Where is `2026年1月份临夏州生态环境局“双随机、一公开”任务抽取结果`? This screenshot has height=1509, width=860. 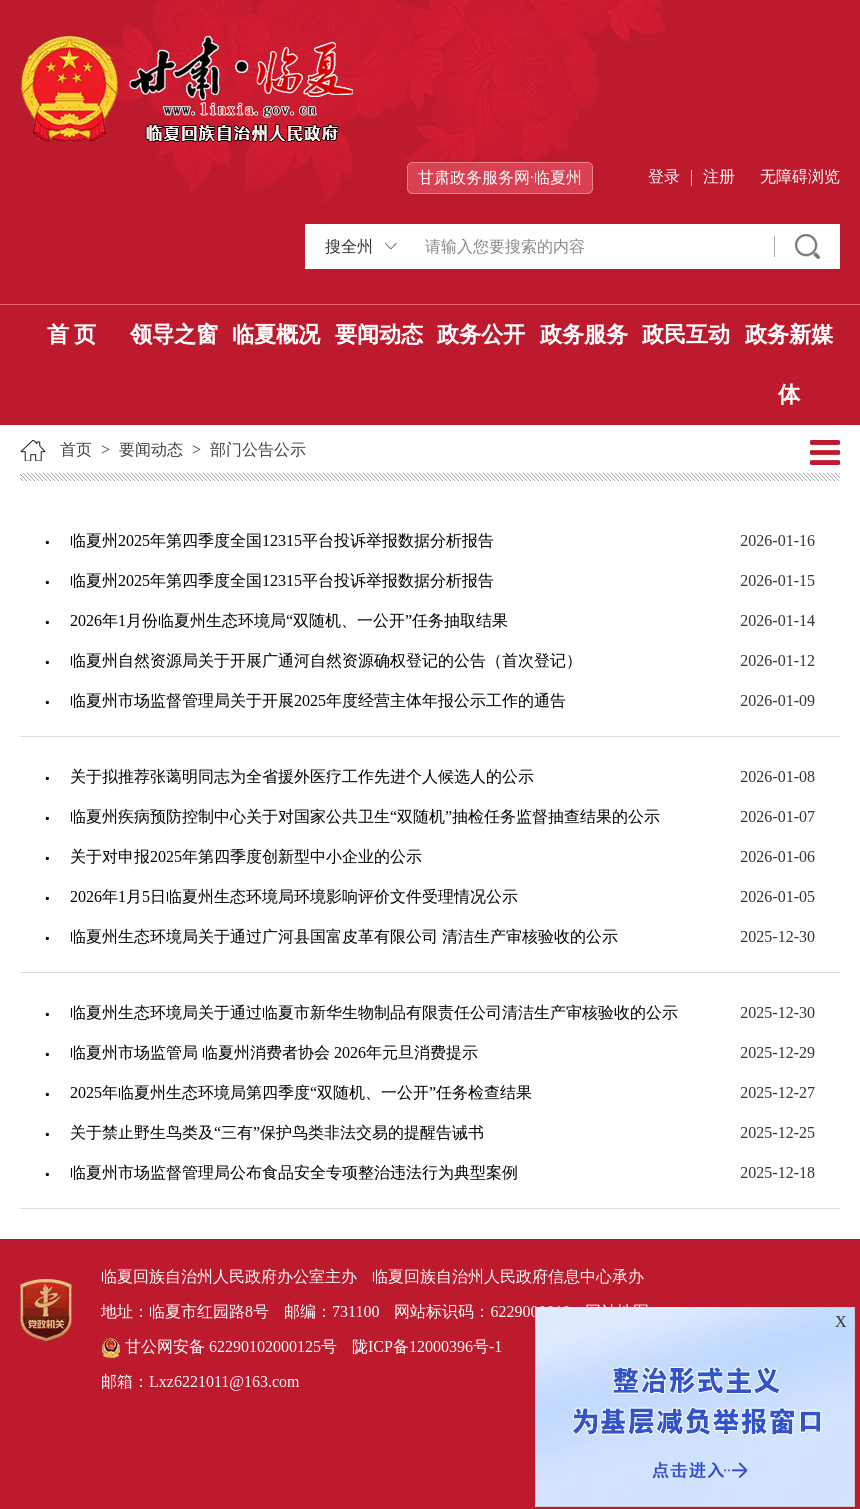 2026年1月份临夏州生态环境局“双随机、一公开”任务抽取结果 is located at coordinates (289, 620).